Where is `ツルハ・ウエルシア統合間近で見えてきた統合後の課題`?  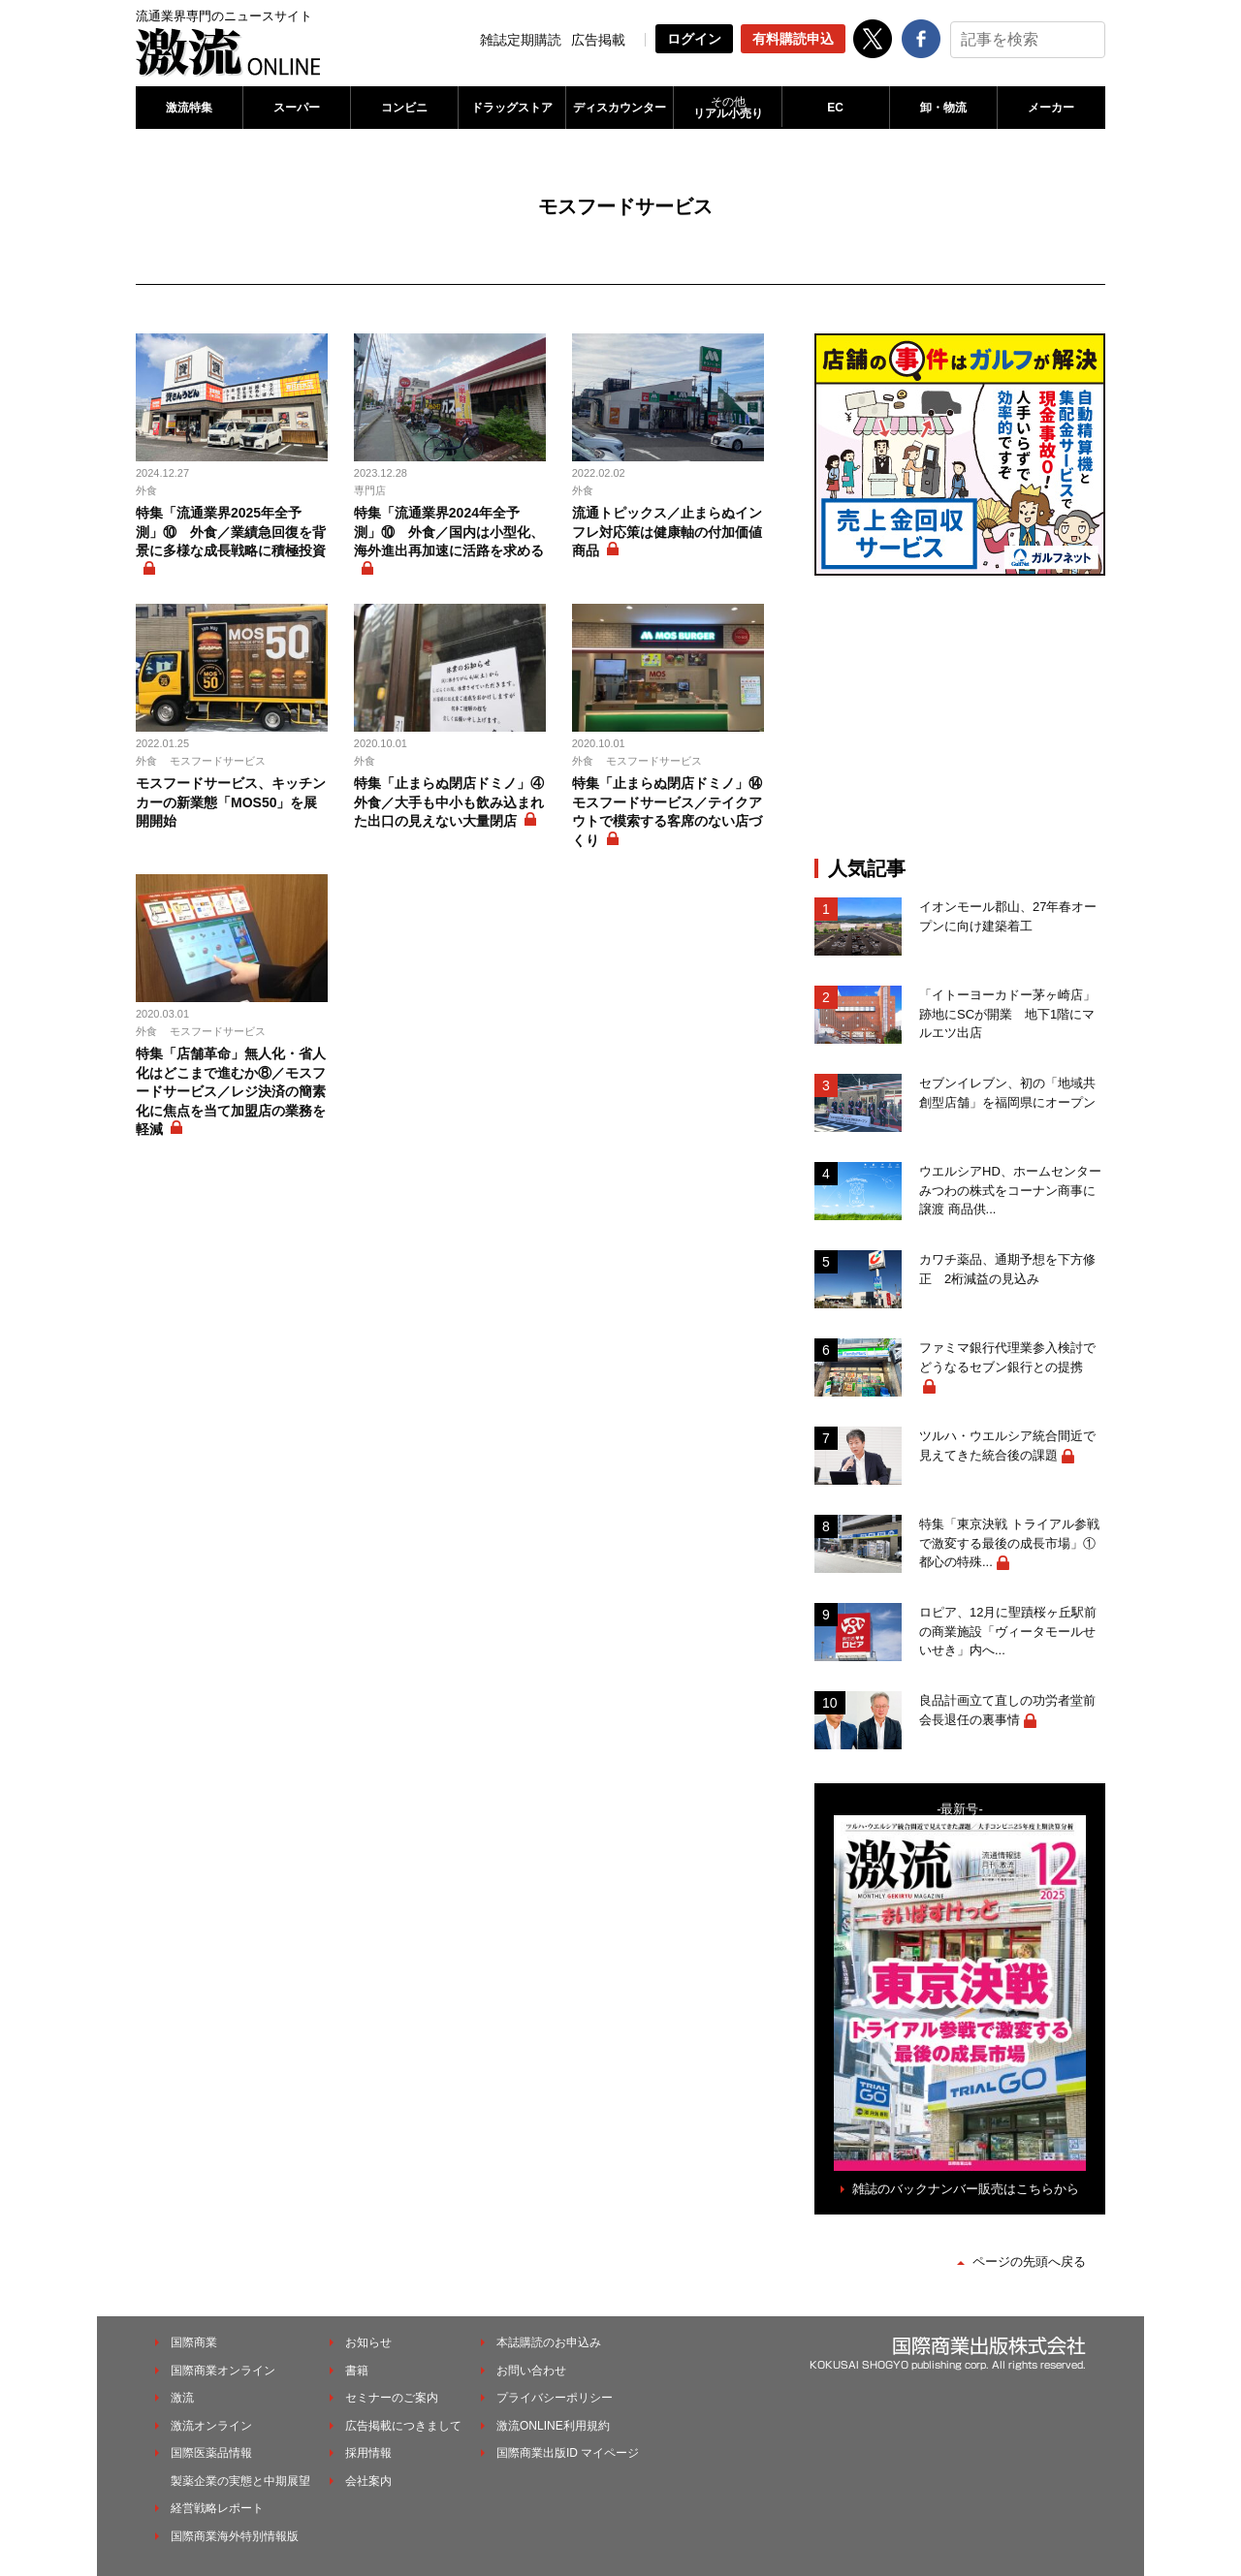 ツルハ・ウエルシア統合間近で見えてきた統合後の課題 is located at coordinates (1007, 1445).